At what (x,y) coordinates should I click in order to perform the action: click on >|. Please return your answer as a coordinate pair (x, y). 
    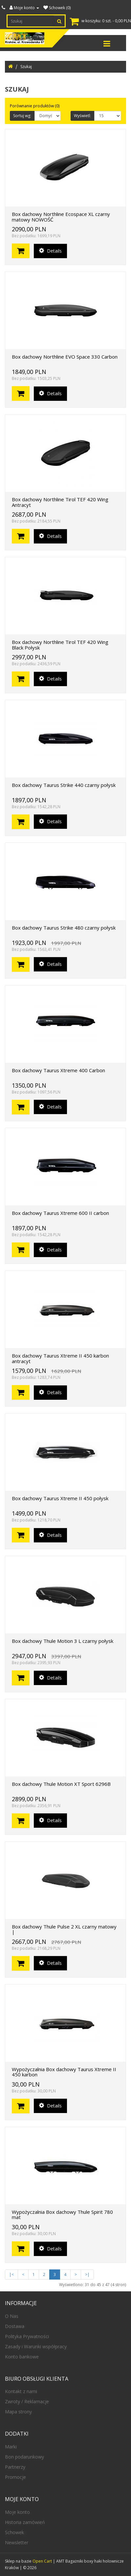
    Looking at the image, I should click on (87, 2274).